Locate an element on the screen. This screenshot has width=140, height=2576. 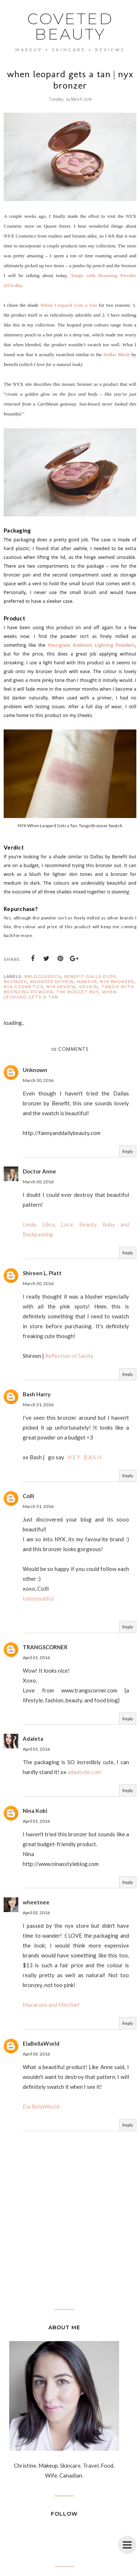
Macarons and Mischief is located at coordinates (51, 2004).